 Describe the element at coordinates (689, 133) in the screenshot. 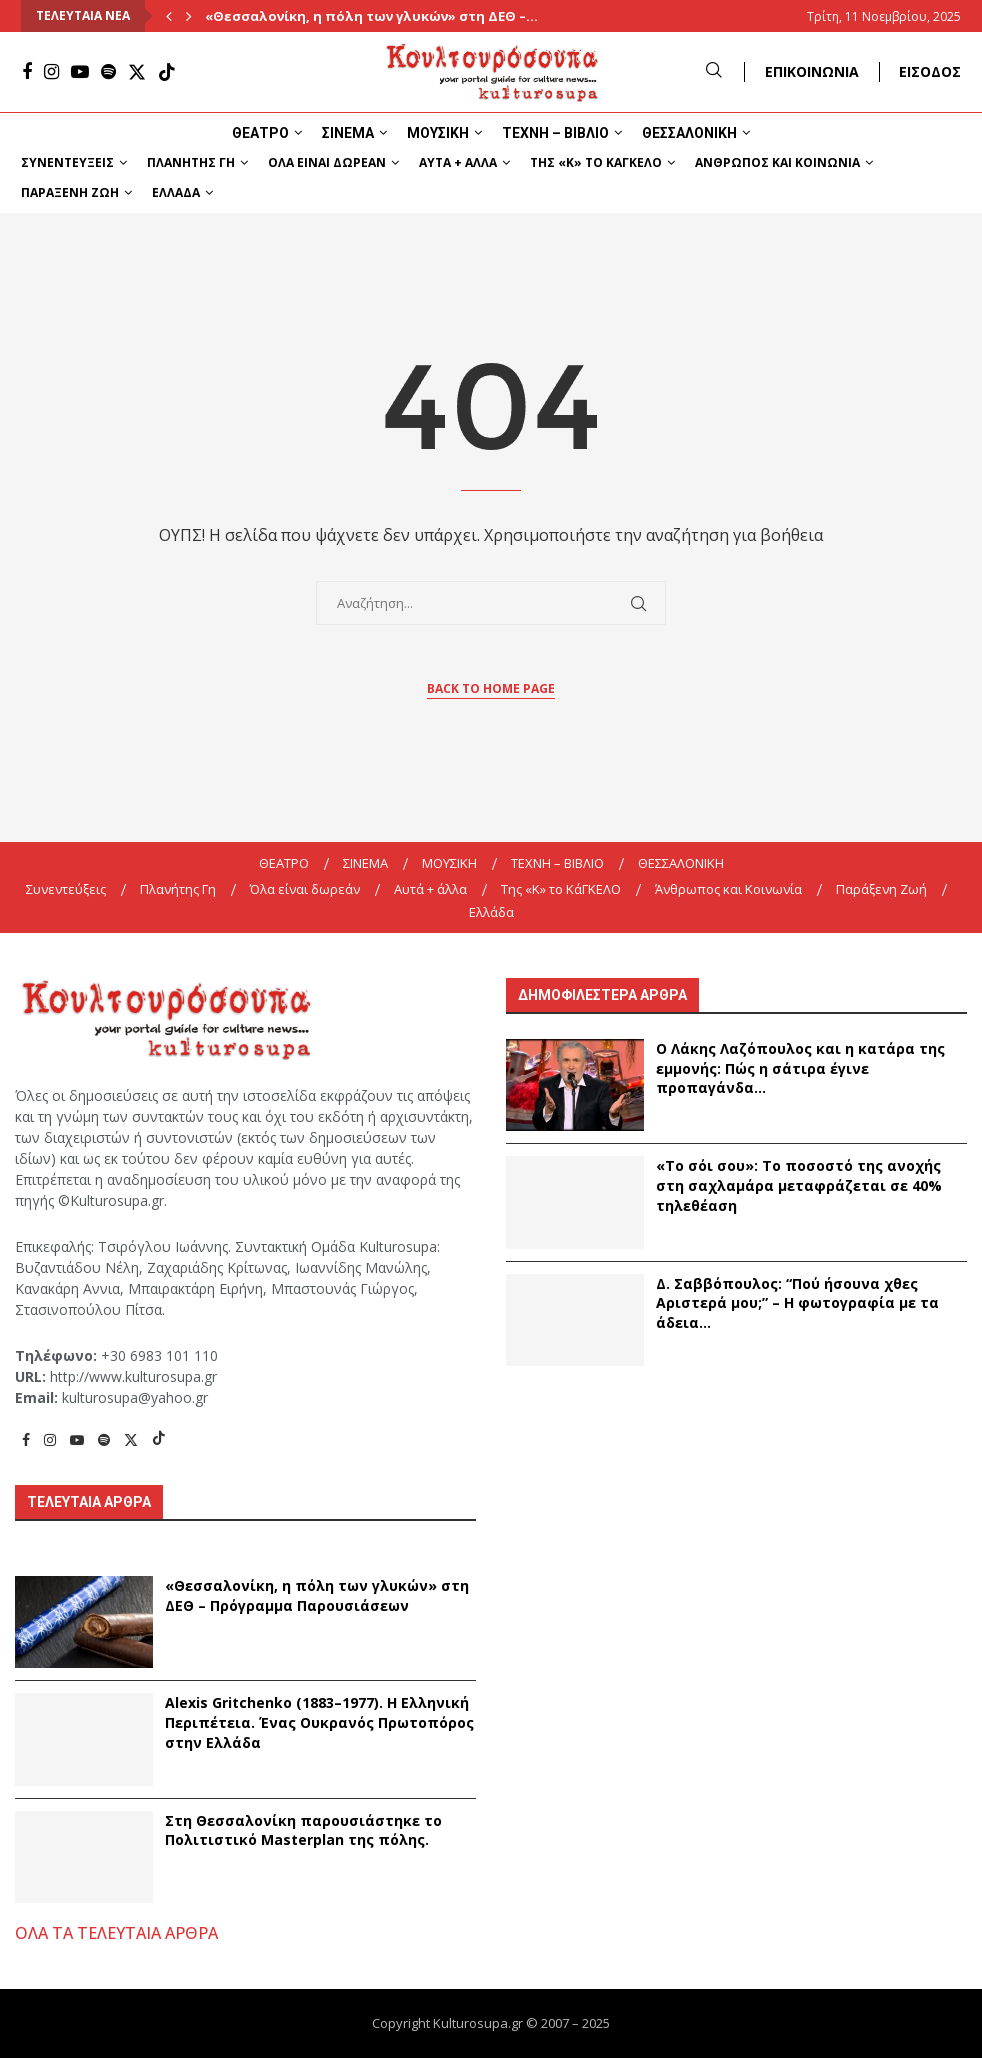

I see `ΘΕΣΣΑΛΟΝΙΚΗ` at that location.